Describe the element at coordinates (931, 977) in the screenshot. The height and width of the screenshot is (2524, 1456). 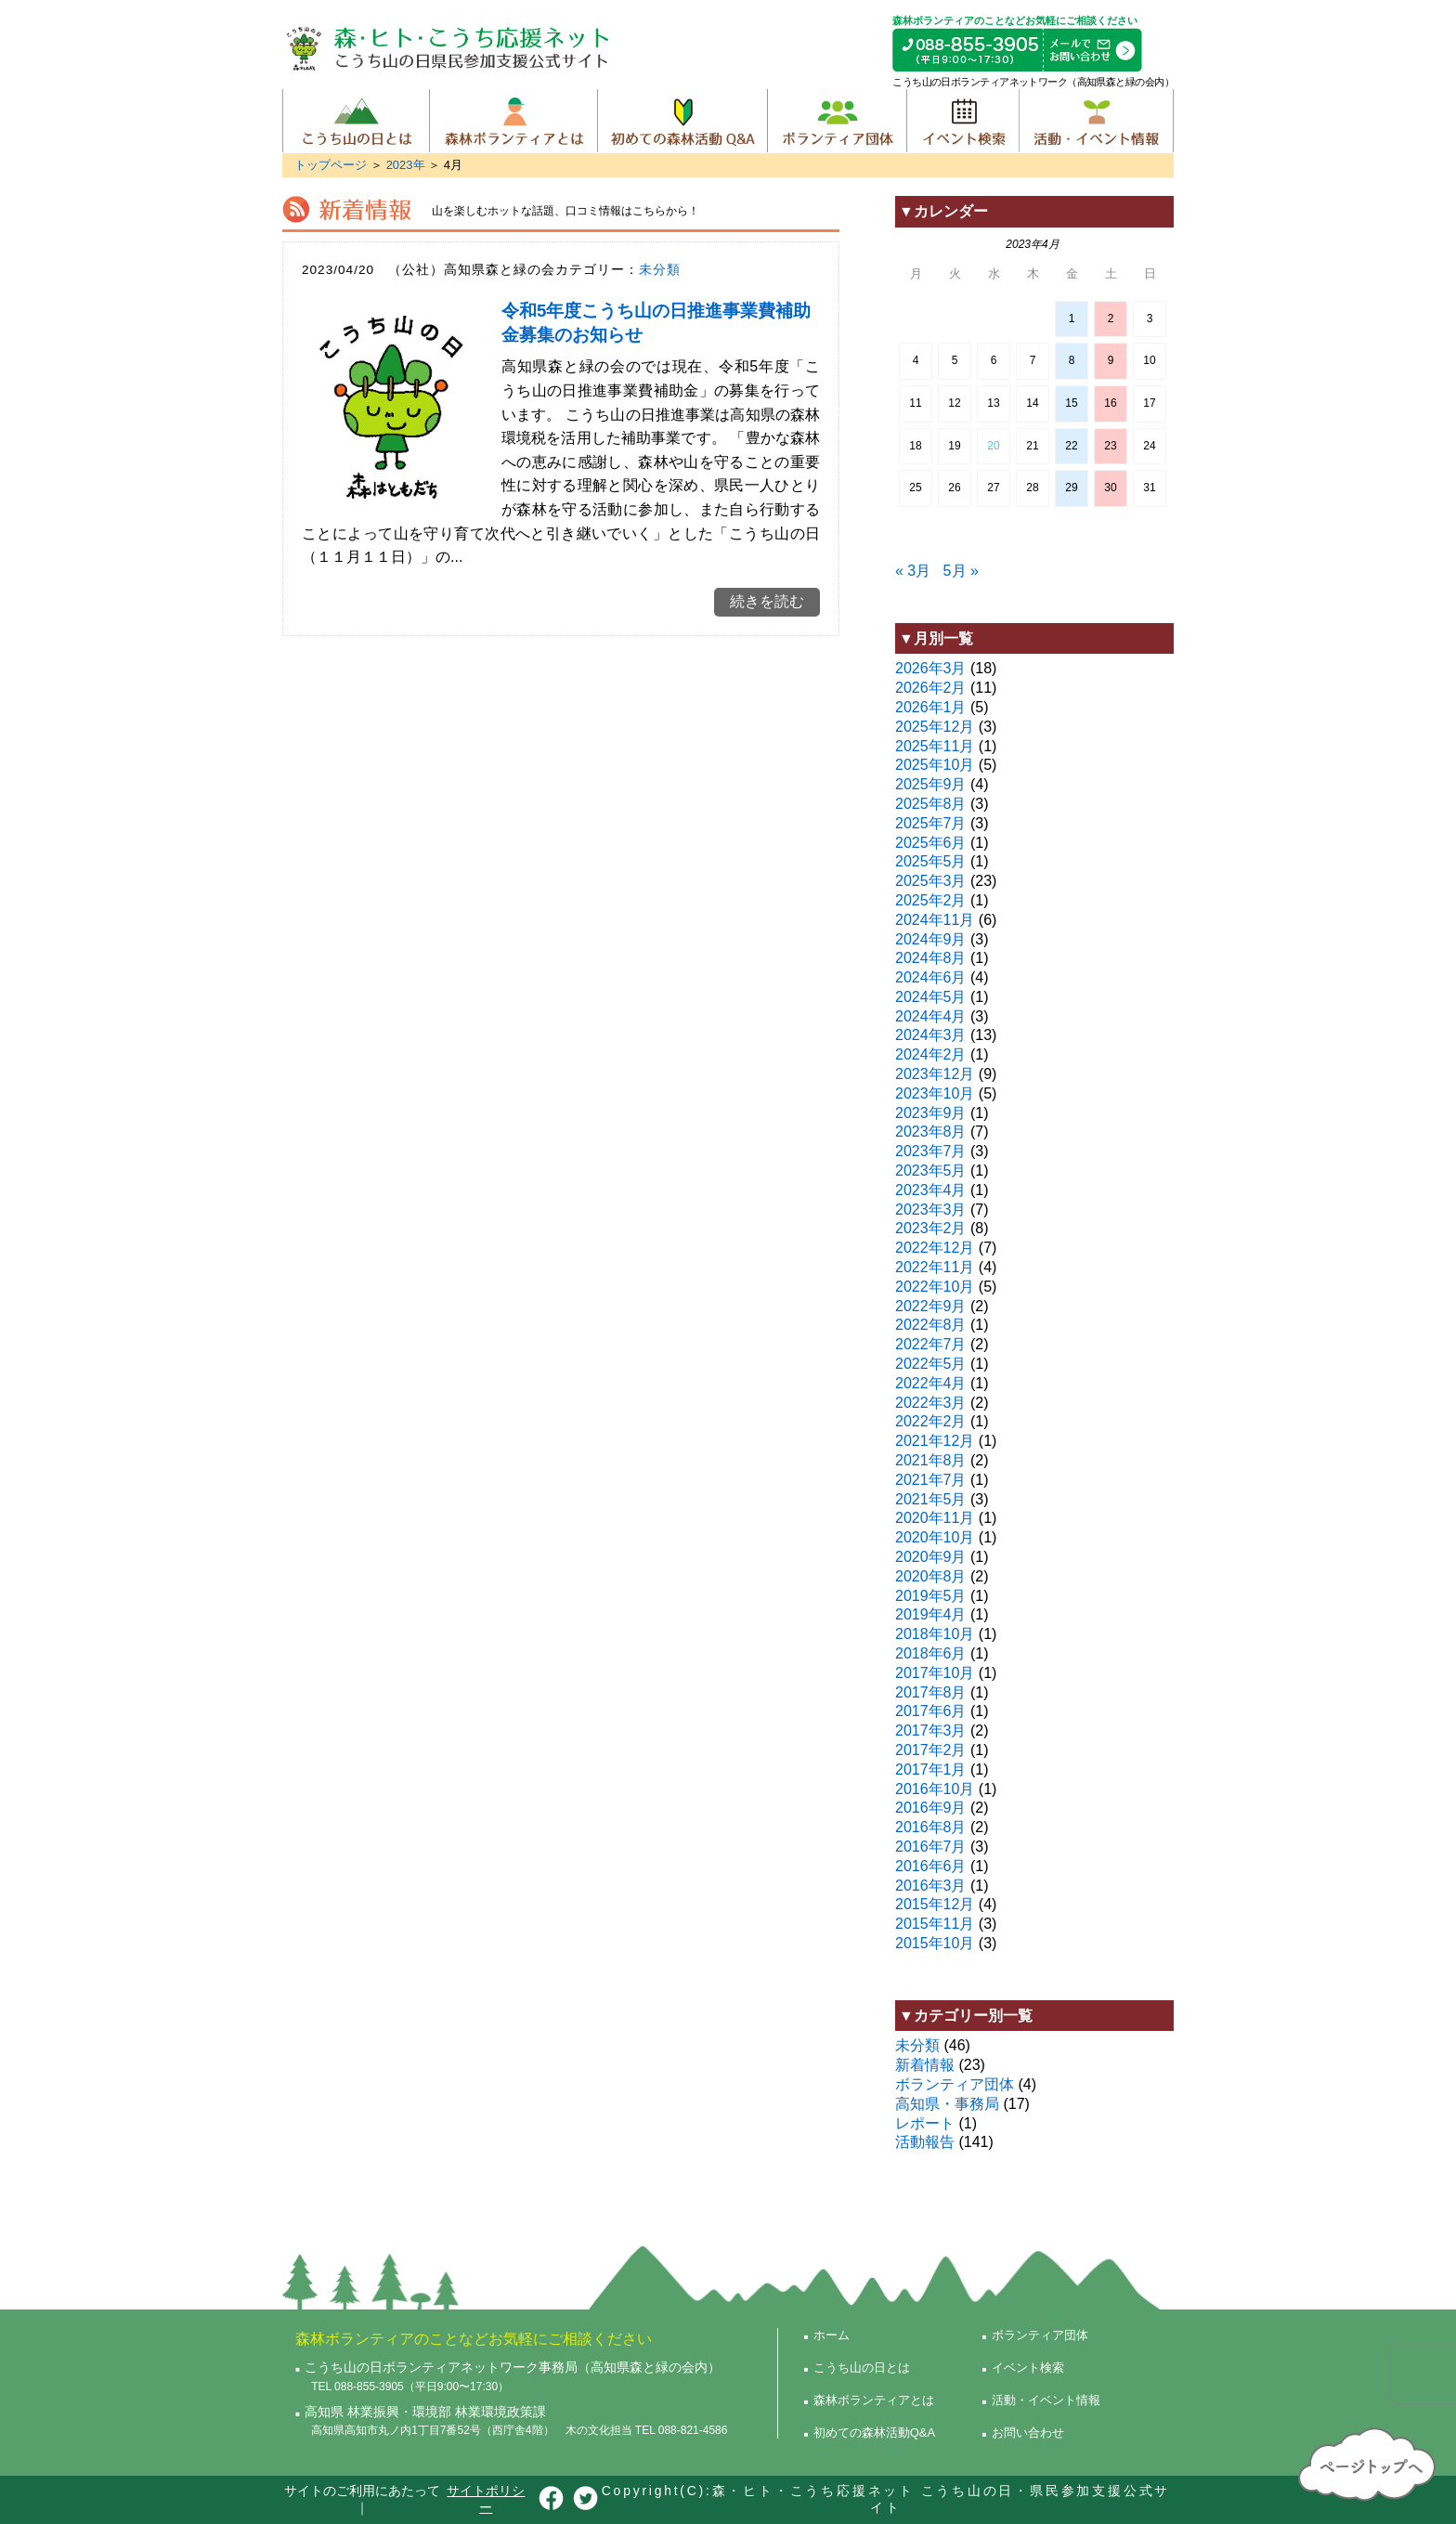
I see `2024年6月` at that location.